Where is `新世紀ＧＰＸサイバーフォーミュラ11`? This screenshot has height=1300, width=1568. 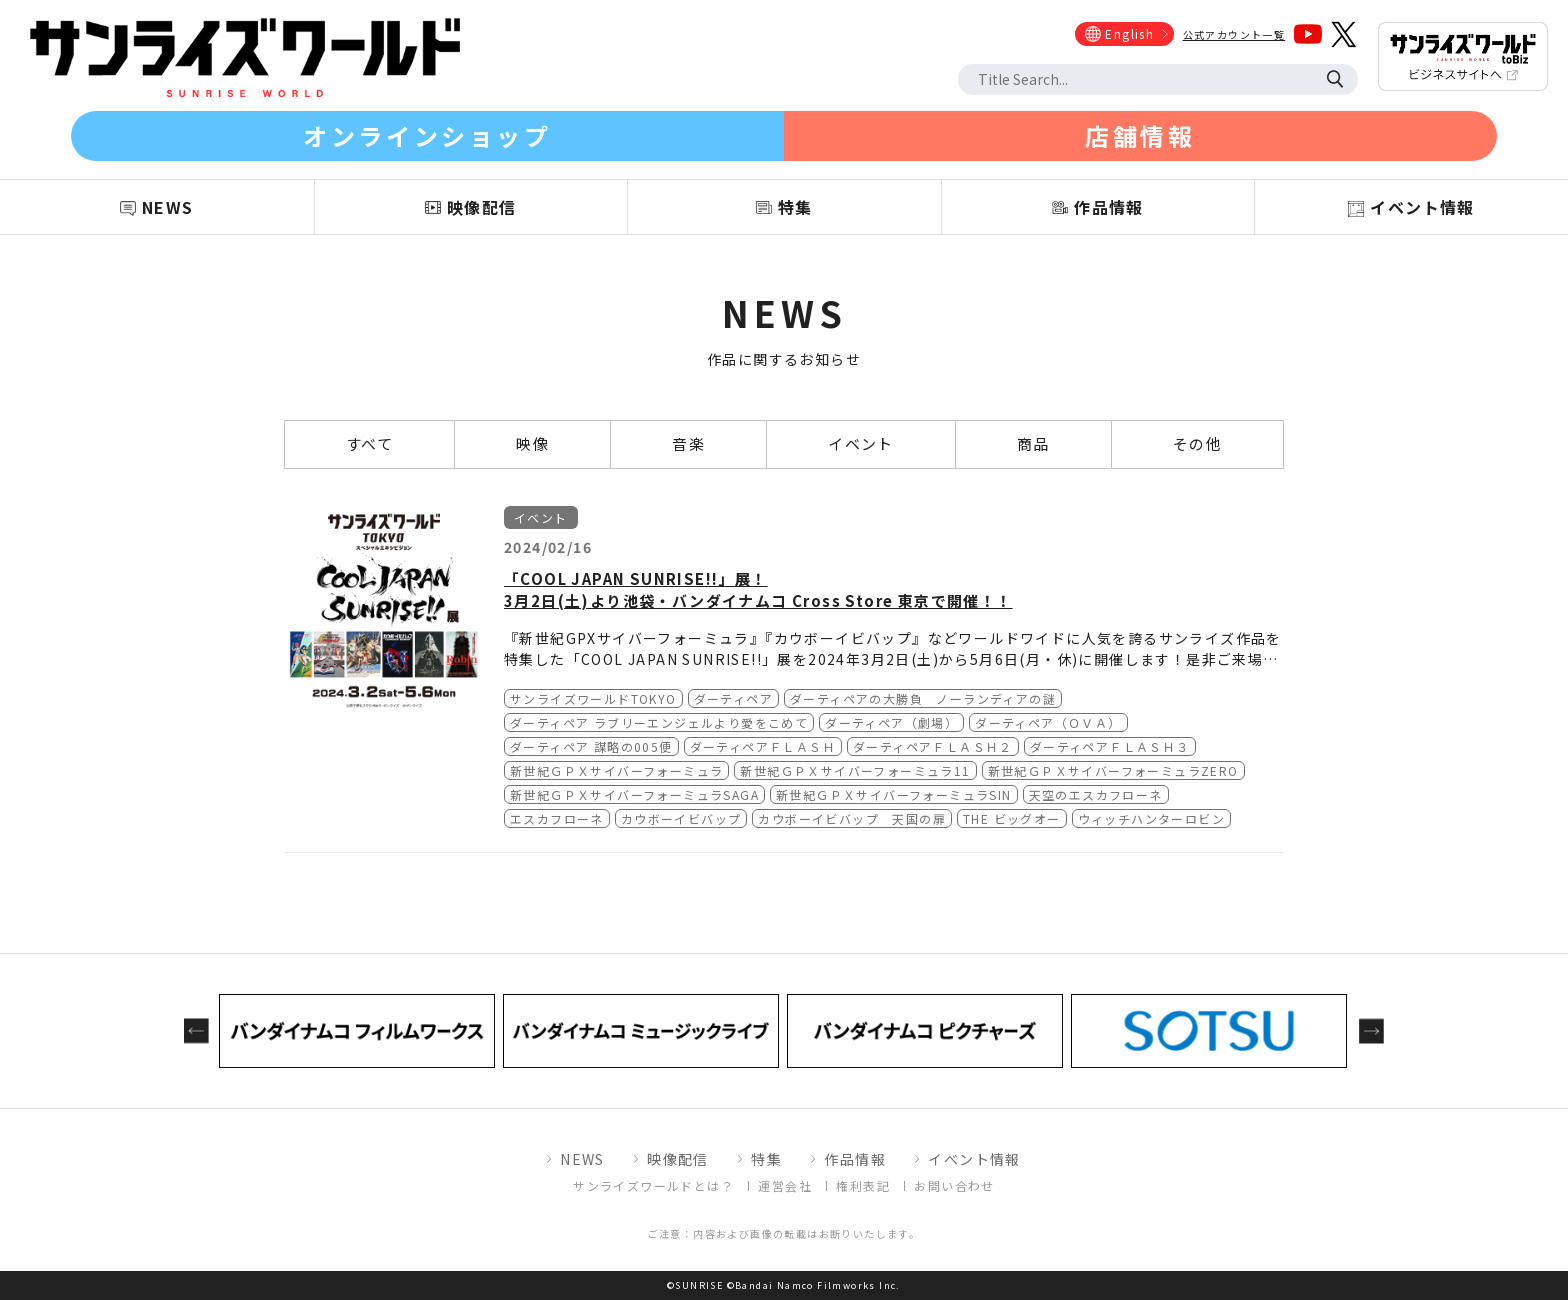
新世紀ＧＰＸサイバーフォーミュラ11 is located at coordinates (855, 770).